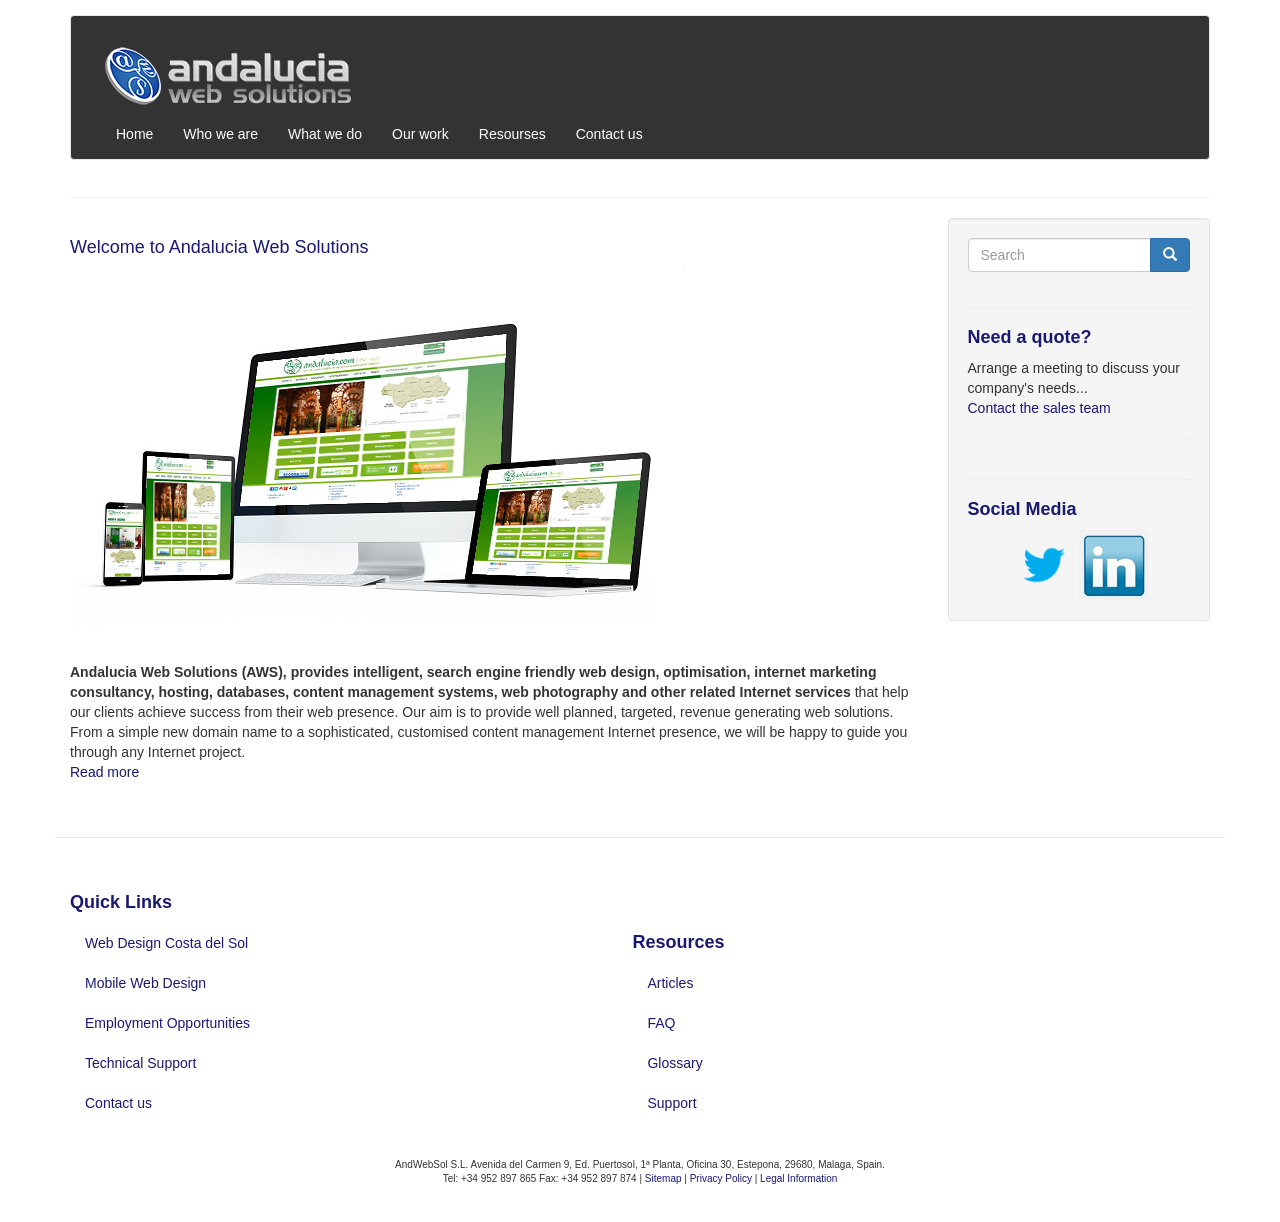 Image resolution: width=1280 pixels, height=1222 pixels. What do you see at coordinates (145, 983) in the screenshot?
I see `Mobile Web Design` at bounding box center [145, 983].